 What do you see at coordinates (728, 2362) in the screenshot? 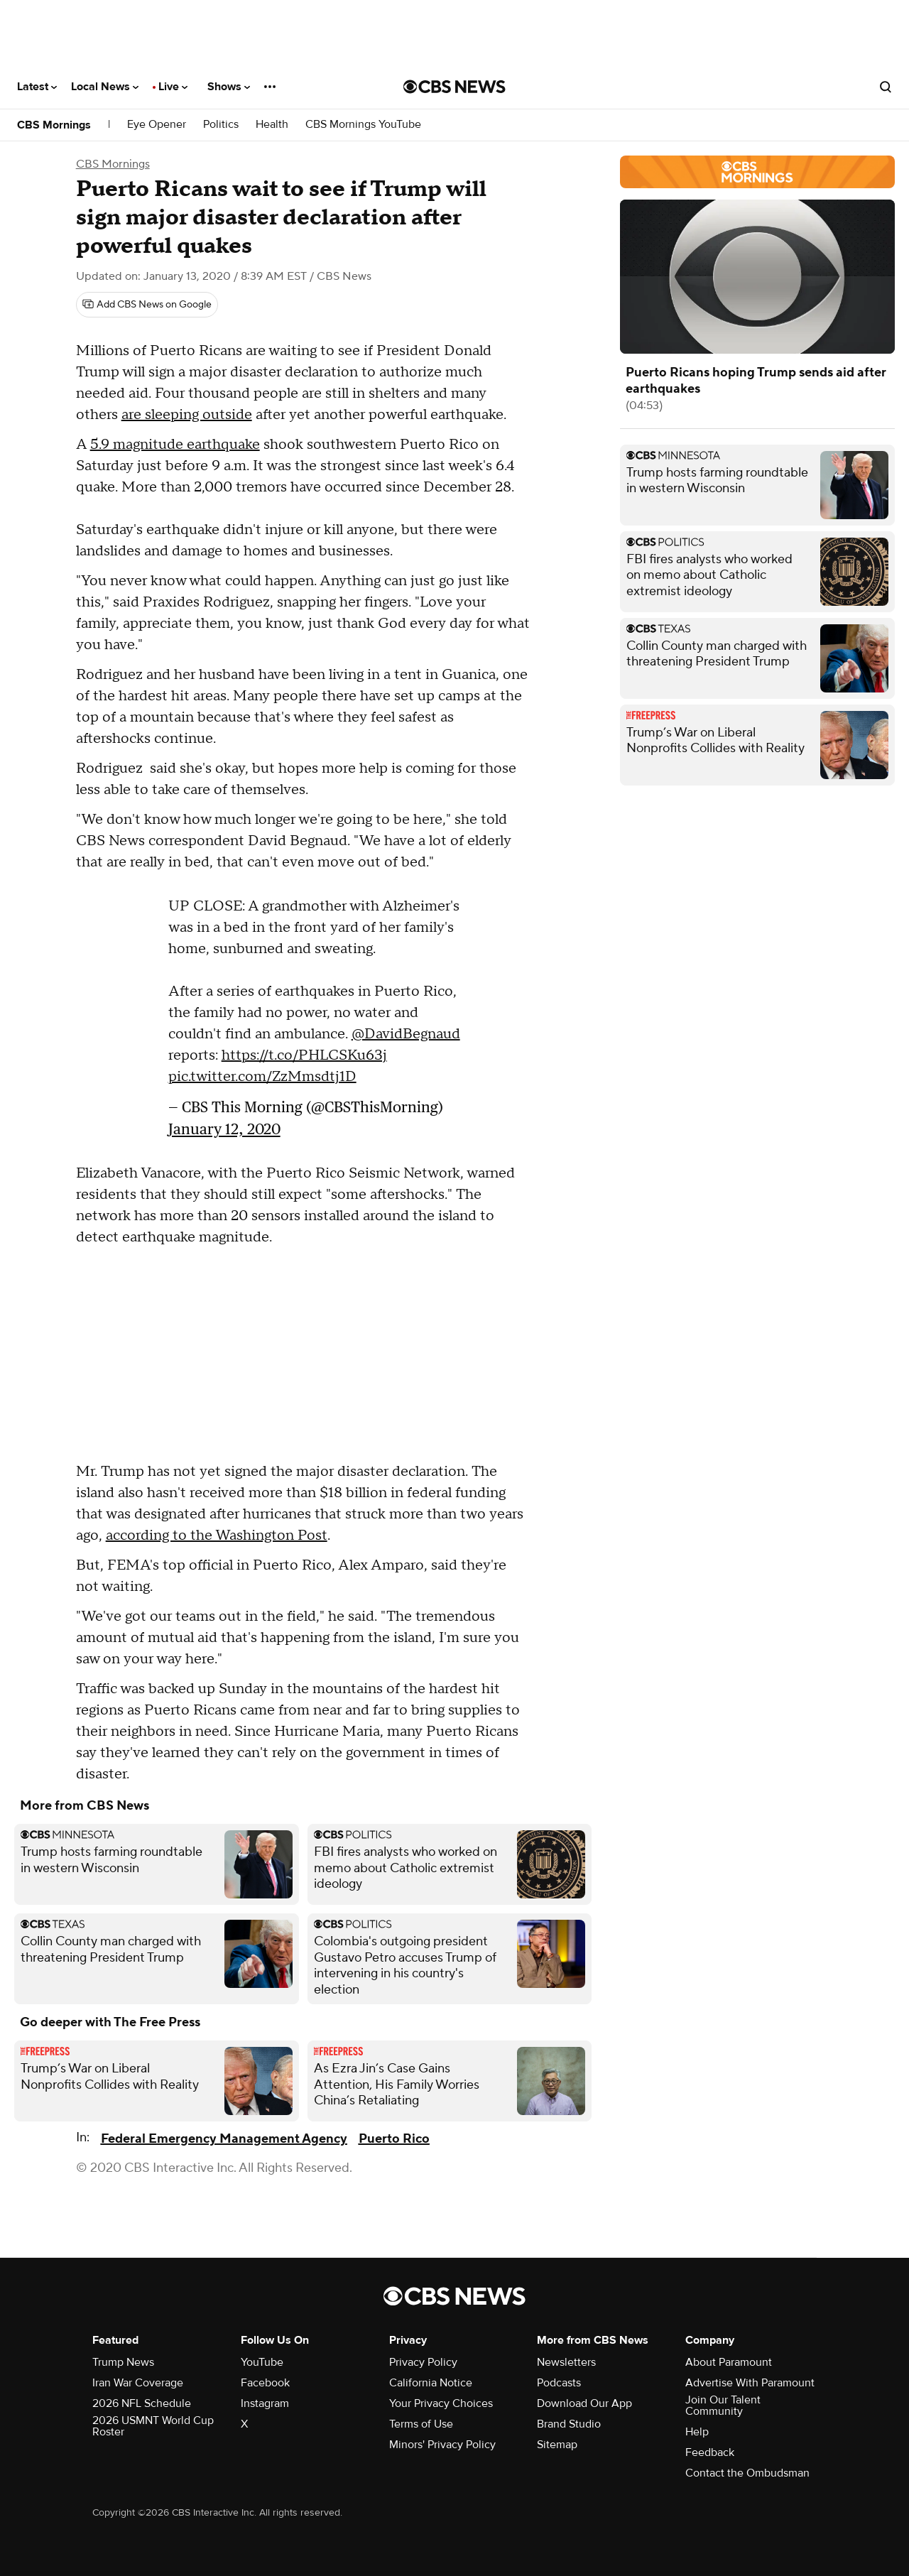
I see `About Paramount` at bounding box center [728, 2362].